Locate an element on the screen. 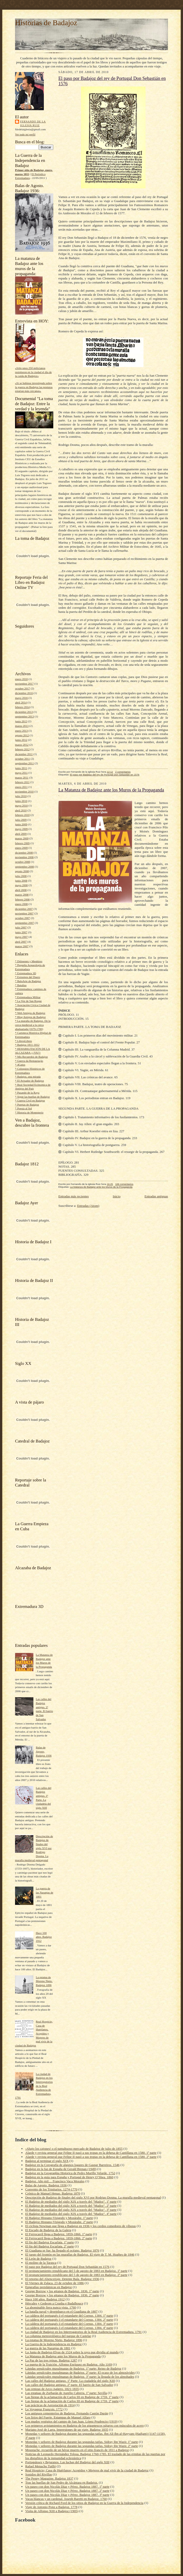 Image resolution: width=183 pixels, height=2576 pixels. Los antiguos cementerios de Badajoz. Fernando Castón Durán is located at coordinates (66, 2413).